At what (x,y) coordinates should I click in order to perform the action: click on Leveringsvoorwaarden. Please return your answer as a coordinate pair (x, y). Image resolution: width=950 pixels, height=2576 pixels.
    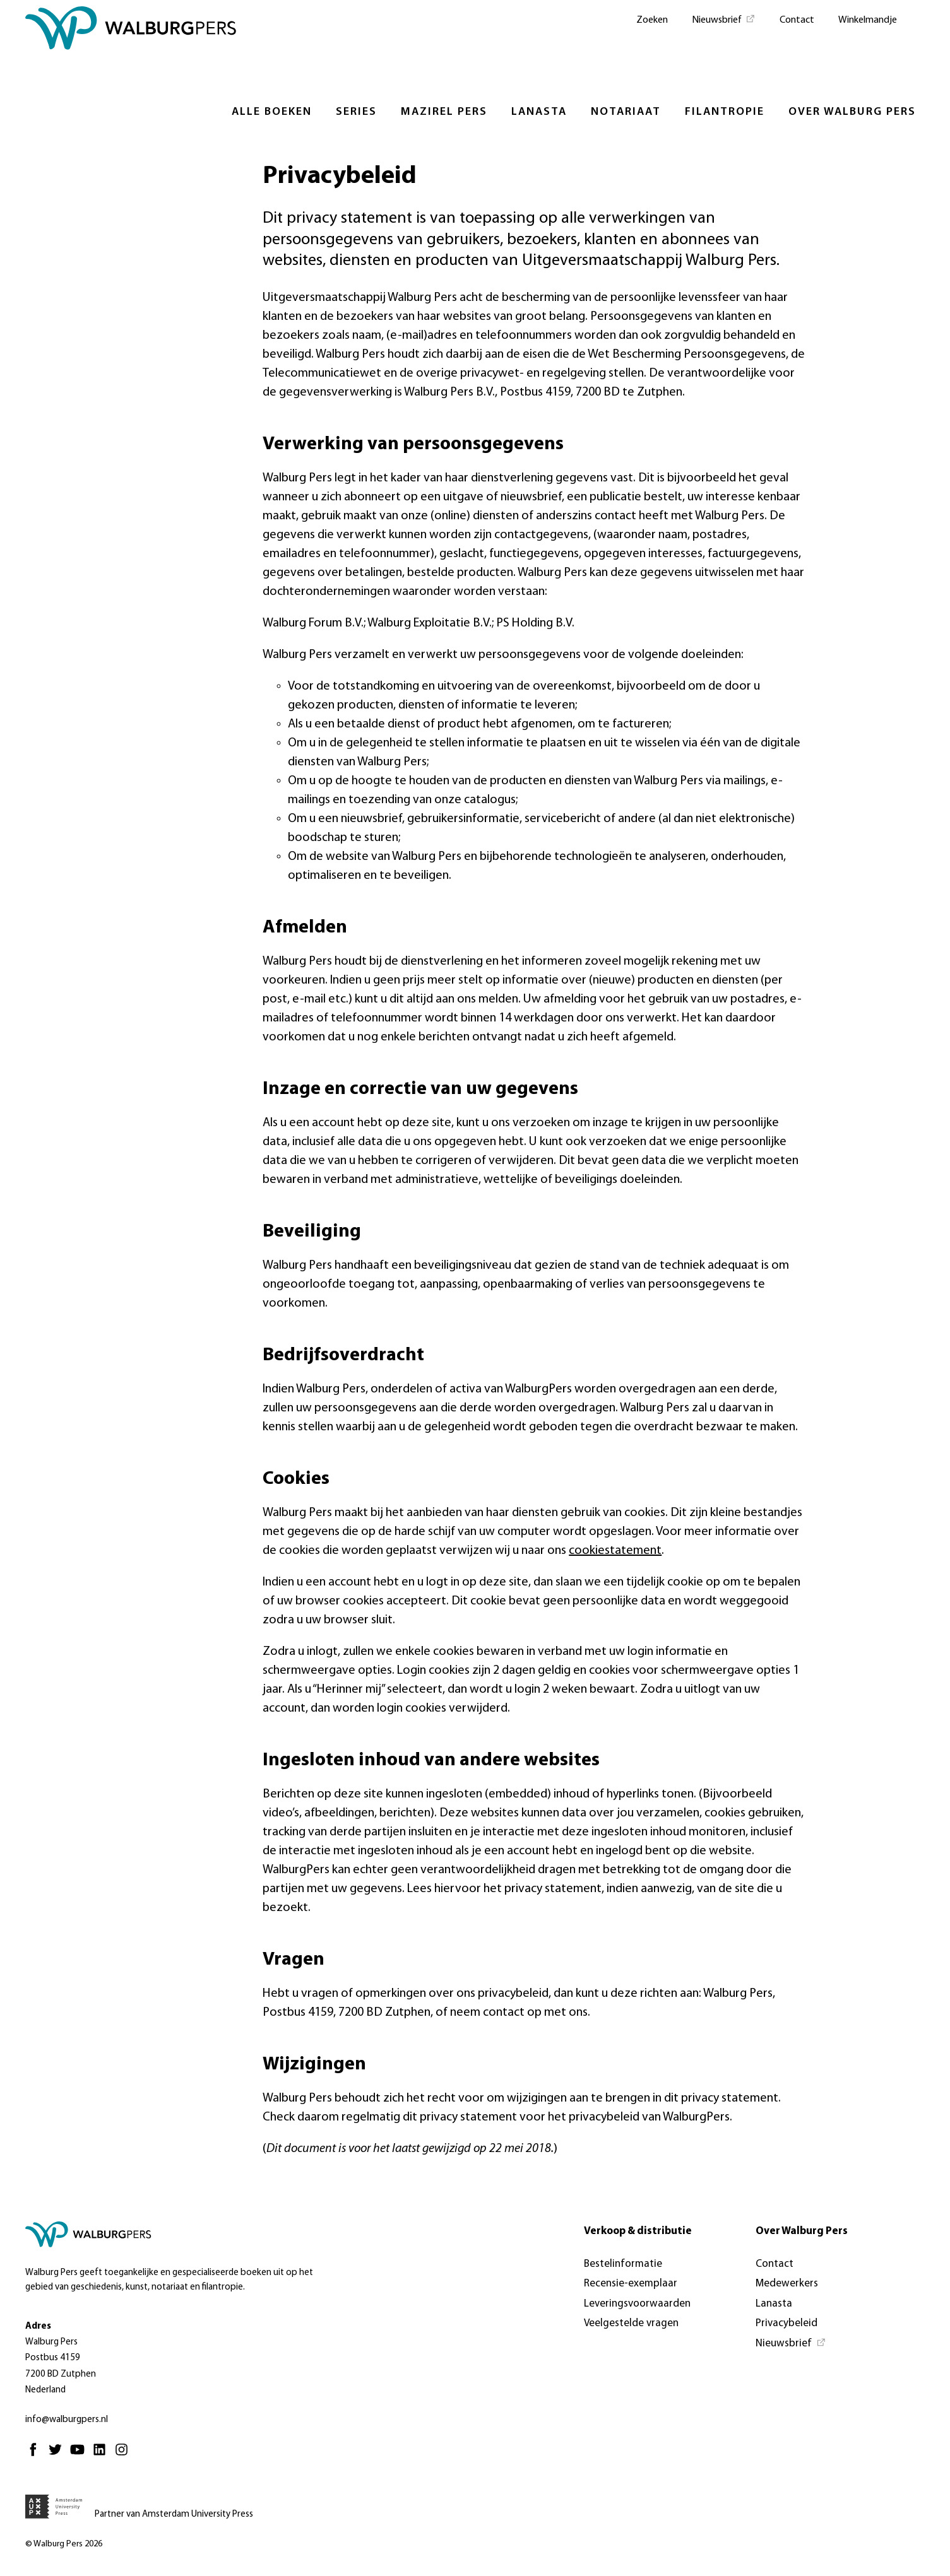
    Looking at the image, I should click on (637, 2303).